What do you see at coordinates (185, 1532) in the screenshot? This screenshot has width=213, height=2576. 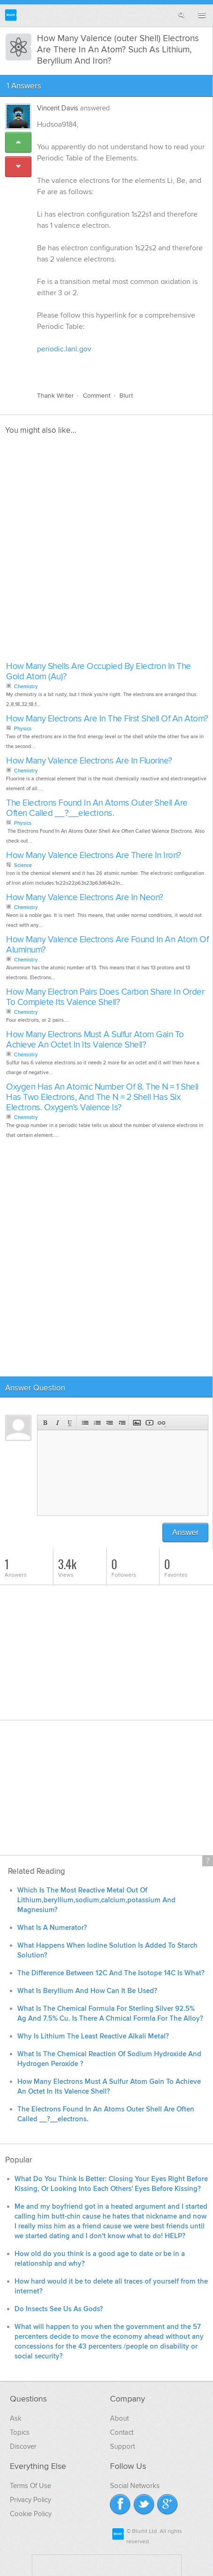 I see `Answer` at bounding box center [185, 1532].